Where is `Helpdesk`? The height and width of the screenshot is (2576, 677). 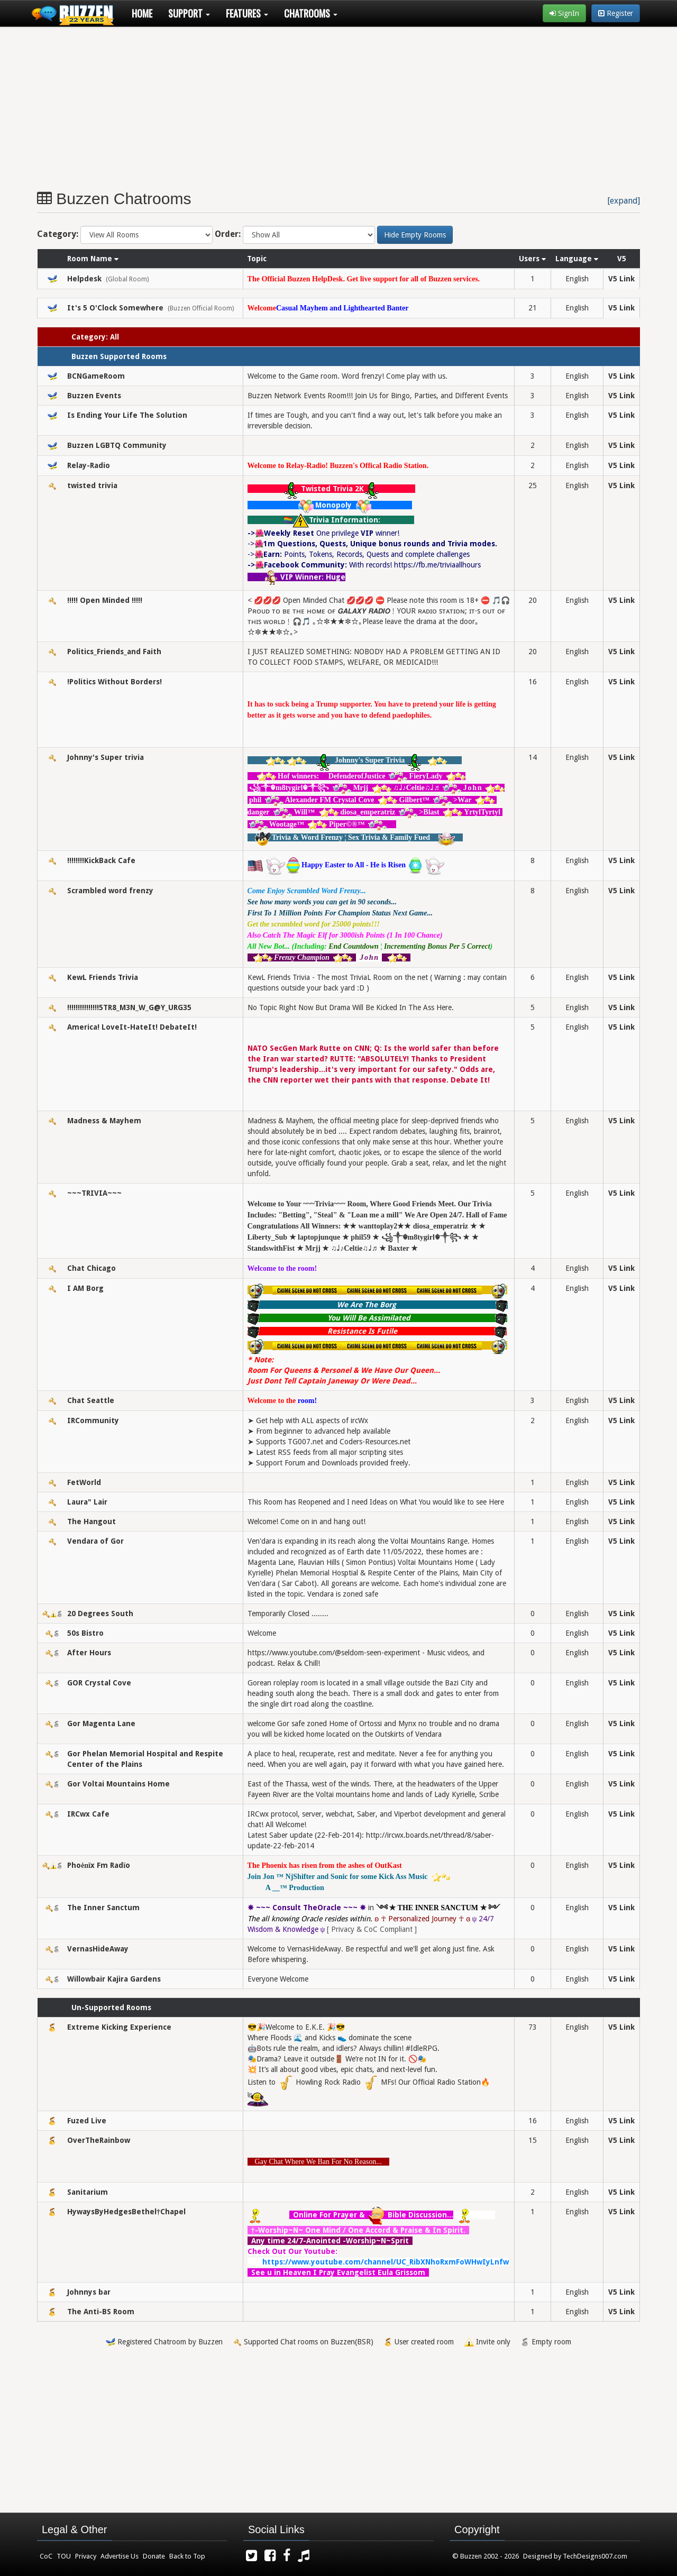
Helpdesk is located at coordinates (84, 278).